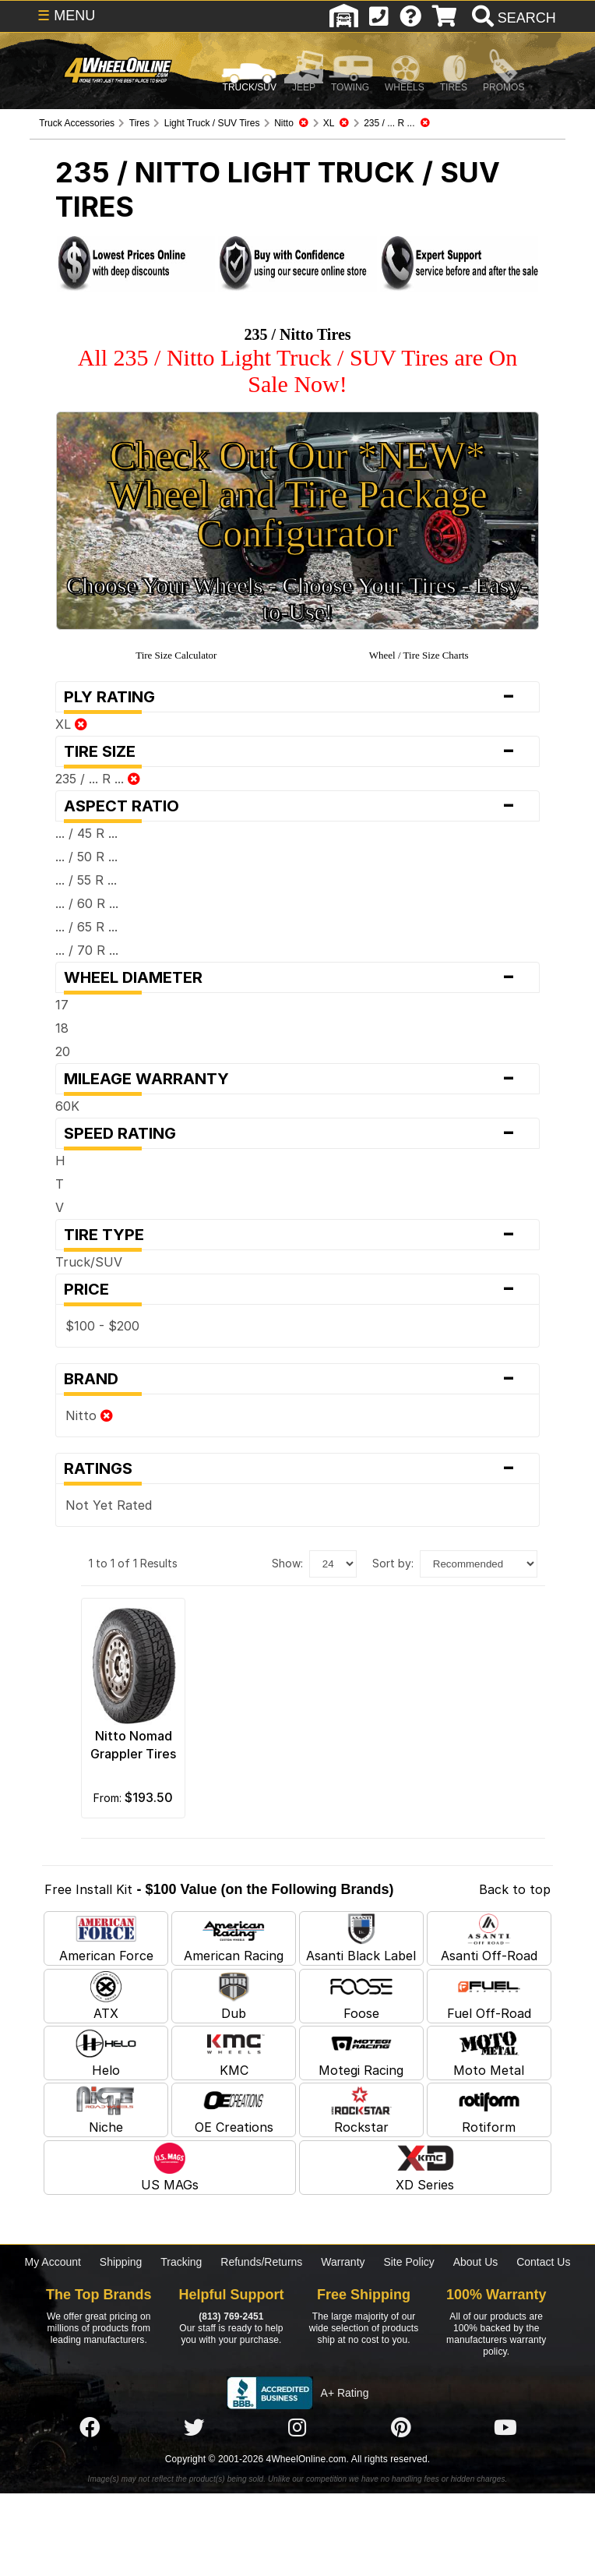 This screenshot has width=595, height=2576. What do you see at coordinates (170, 2168) in the screenshot?
I see `US MAGs` at bounding box center [170, 2168].